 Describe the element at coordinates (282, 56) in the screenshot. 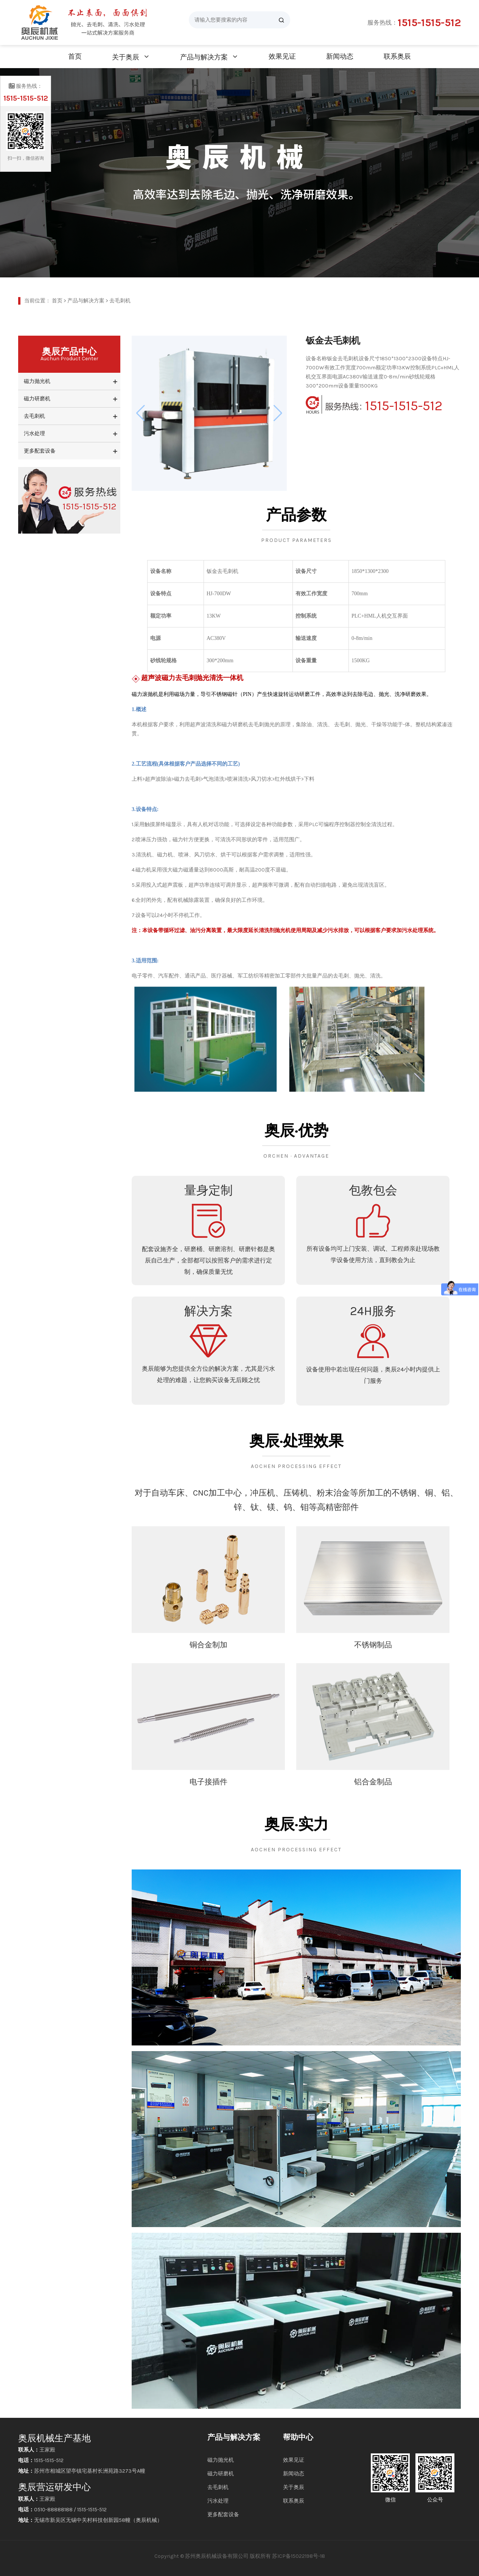

I see `效果见证` at that location.